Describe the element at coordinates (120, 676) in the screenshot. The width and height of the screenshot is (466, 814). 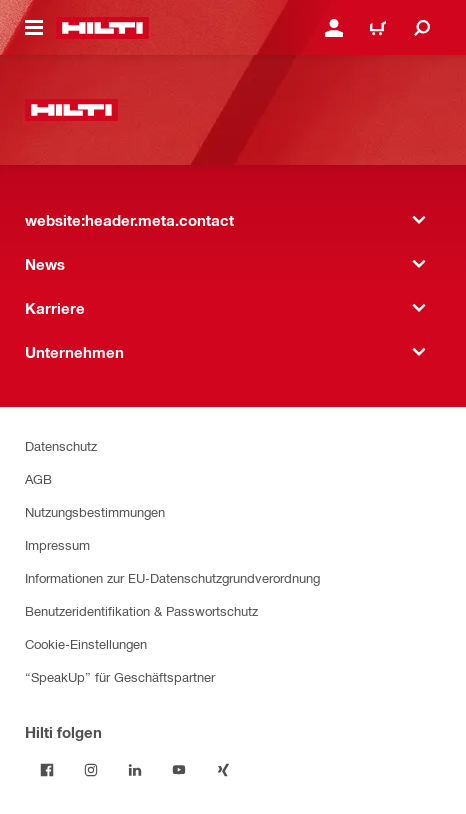
I see `“SpeakUp” für Geschäftspartner` at that location.